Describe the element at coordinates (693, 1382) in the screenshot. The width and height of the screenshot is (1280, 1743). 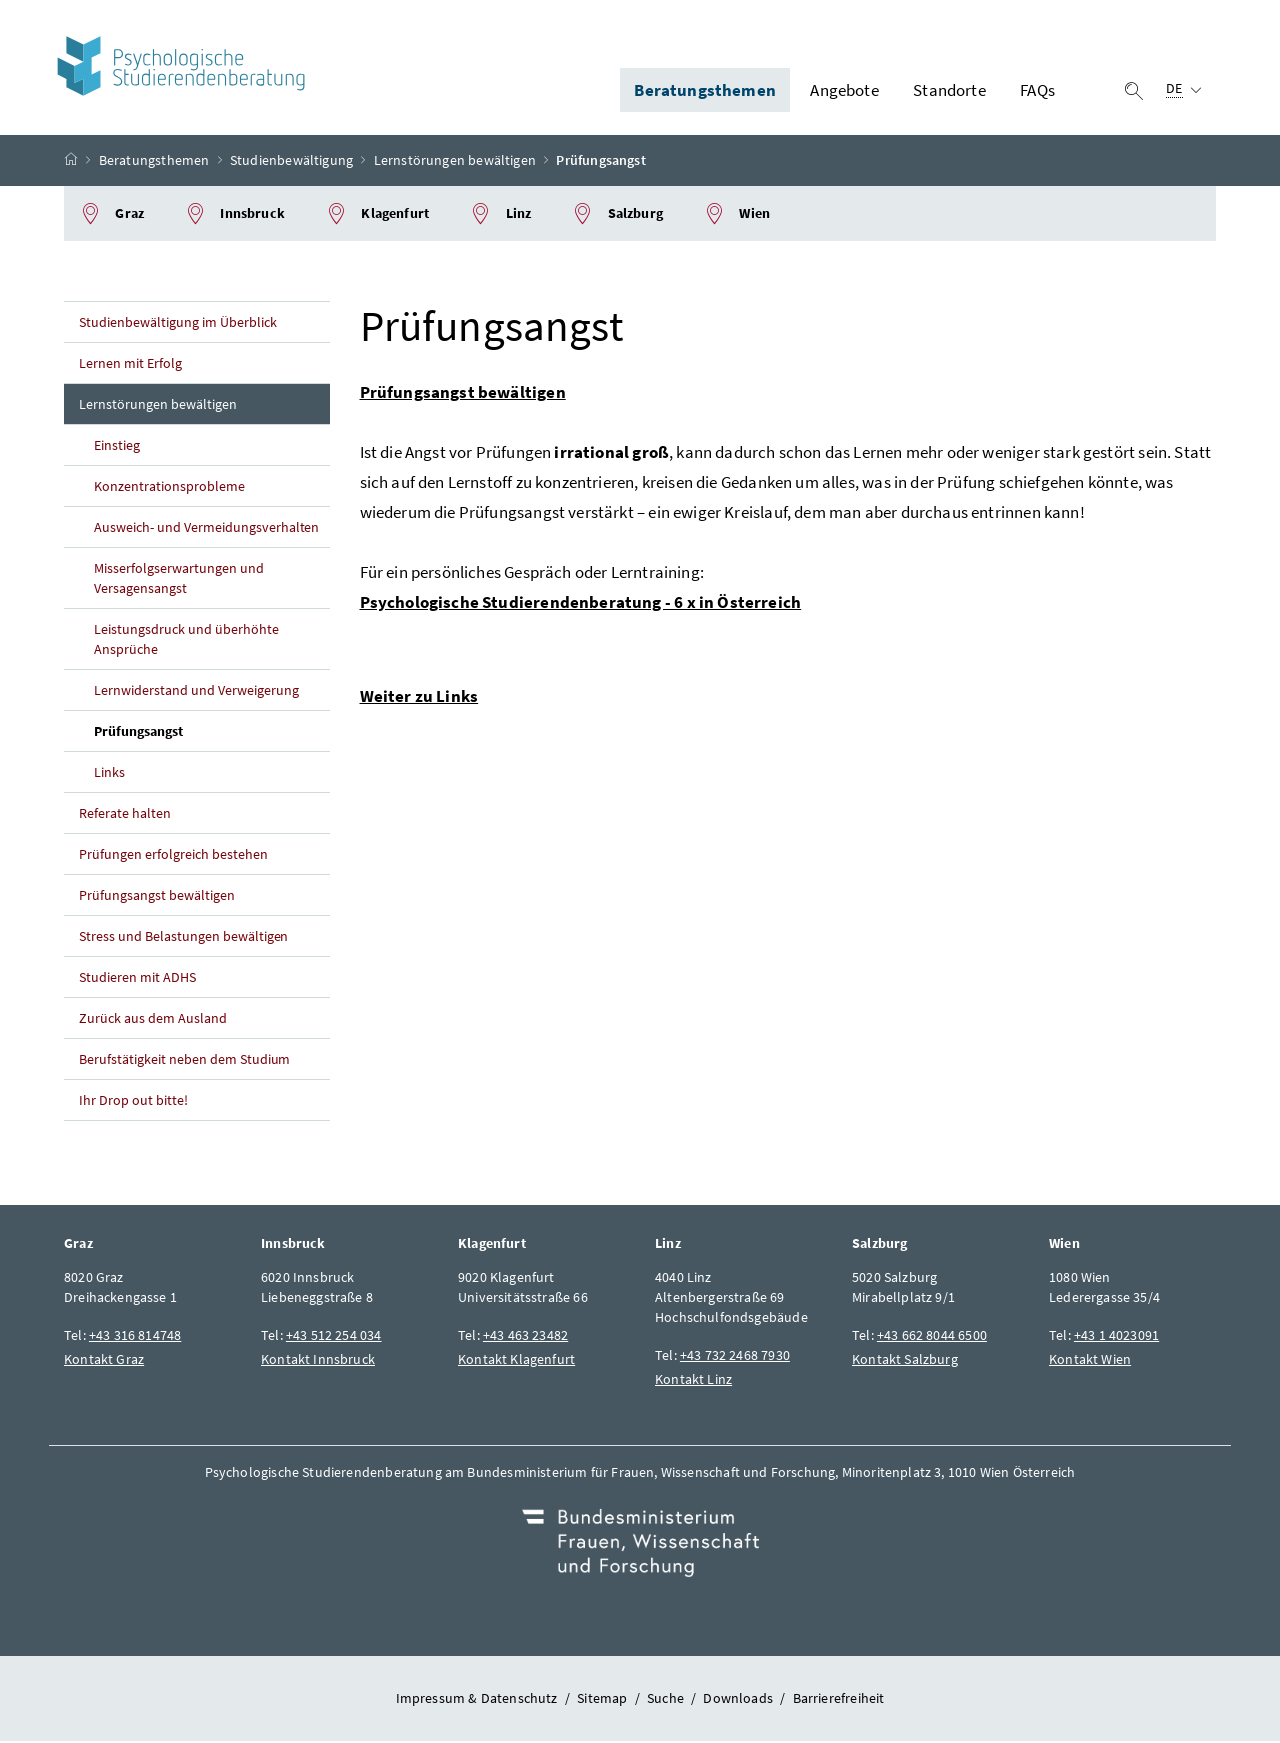
I see `Kontakt Linz` at that location.